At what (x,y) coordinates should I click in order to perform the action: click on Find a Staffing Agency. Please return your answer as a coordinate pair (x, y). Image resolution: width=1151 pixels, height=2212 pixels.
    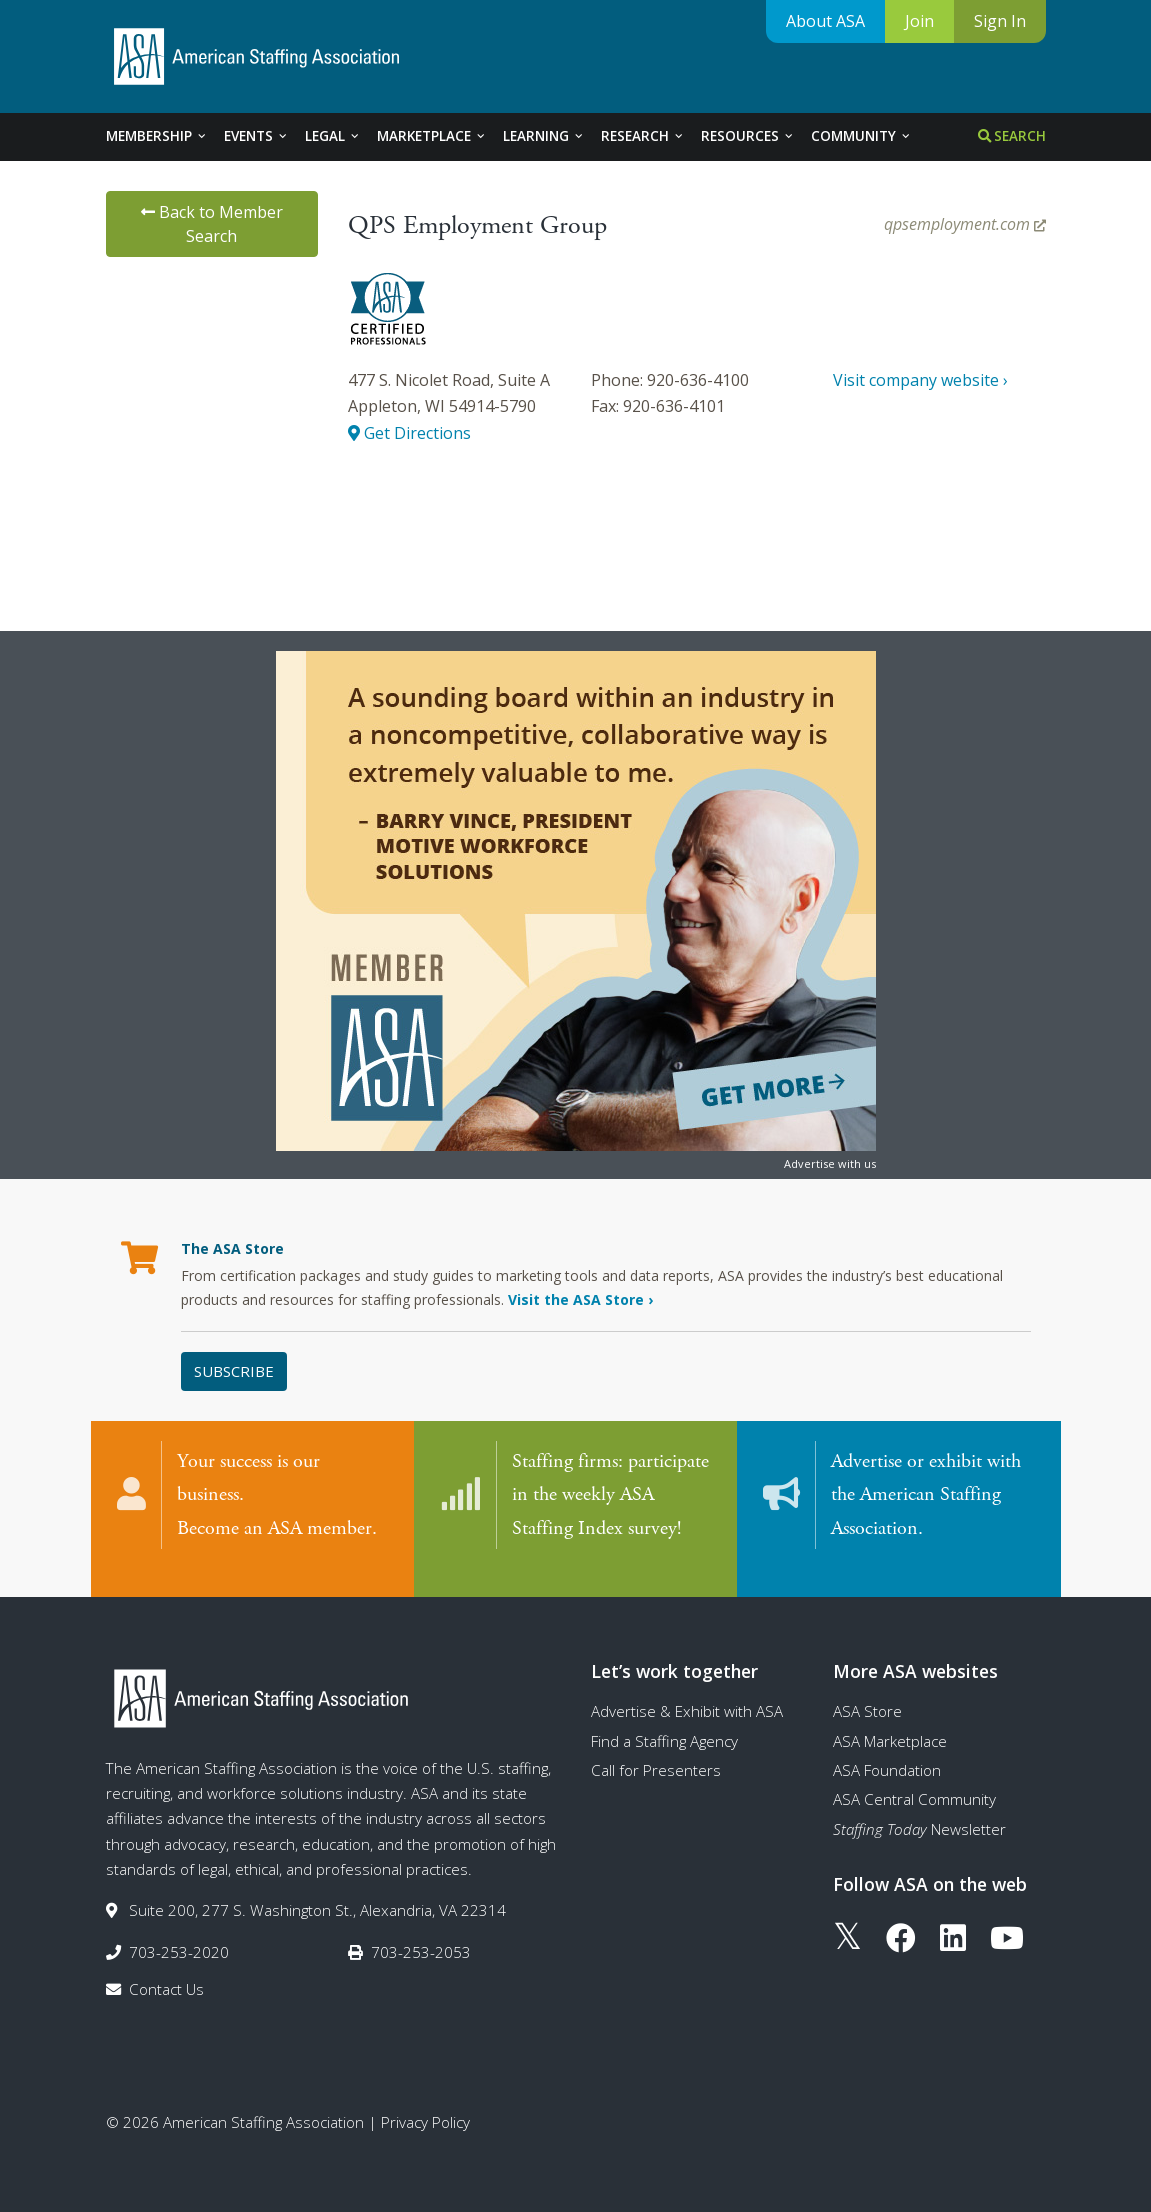
    Looking at the image, I should click on (664, 1721).